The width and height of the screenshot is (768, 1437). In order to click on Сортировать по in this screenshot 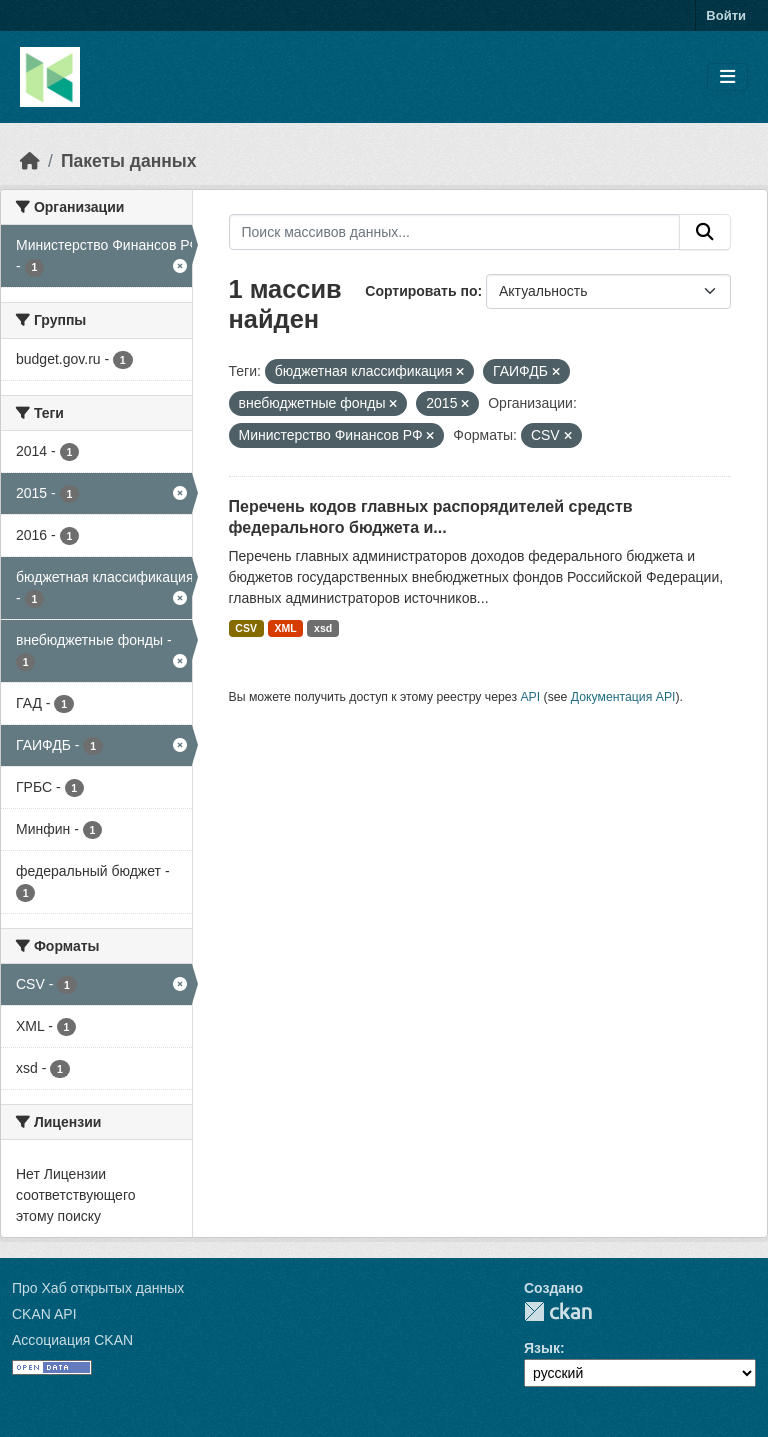, I will do `click(421, 291)`.